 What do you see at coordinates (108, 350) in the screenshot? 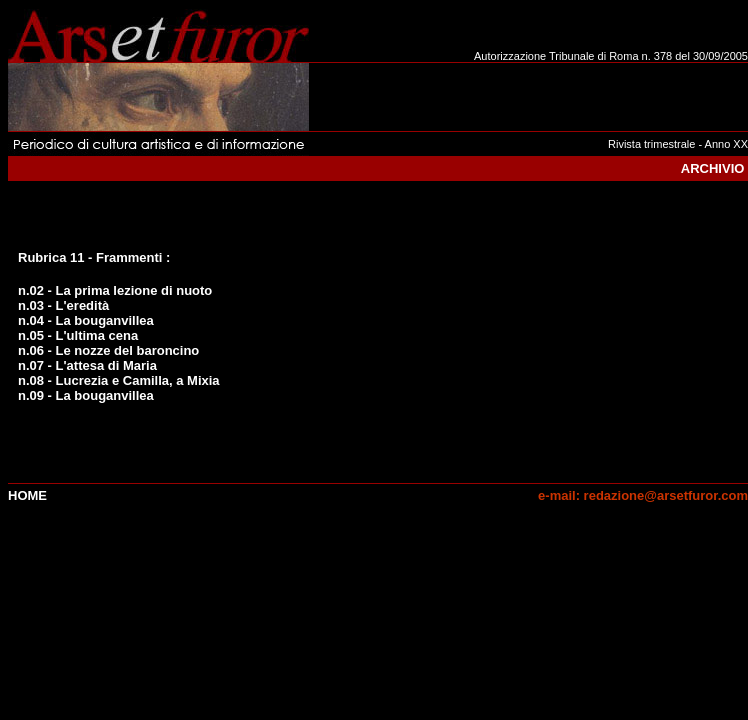
I see `n.06 - Le nozze del baroncino` at bounding box center [108, 350].